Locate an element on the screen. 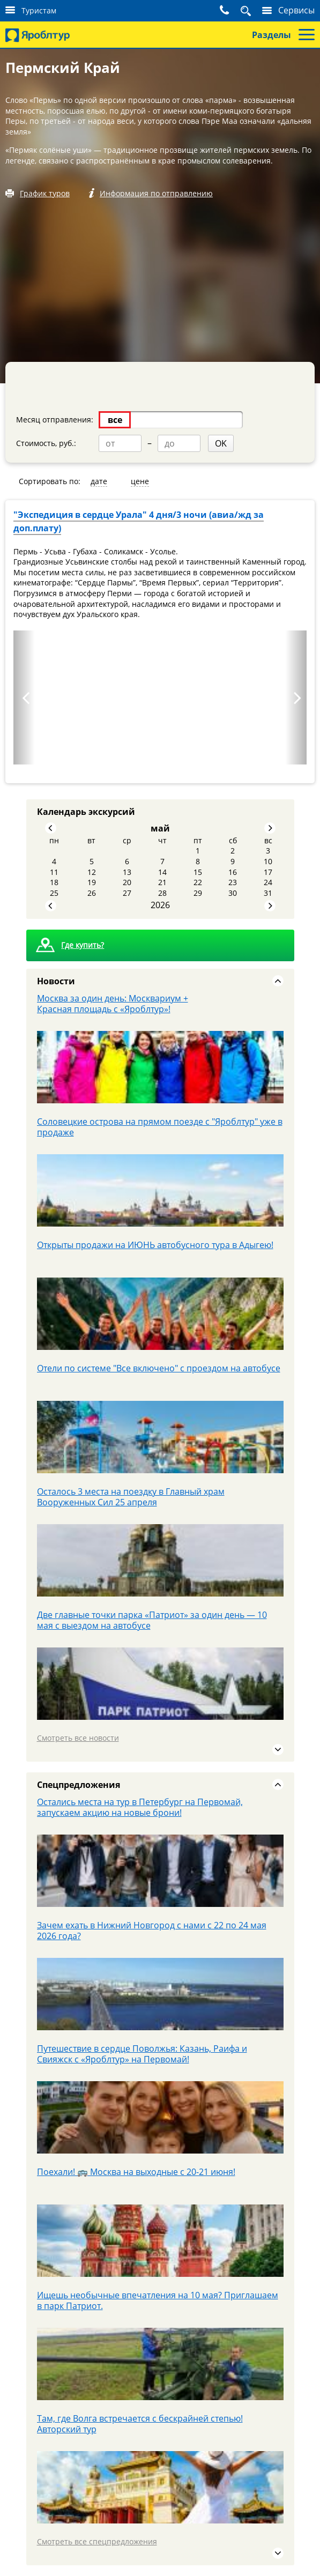  Смотреть все новости is located at coordinates (78, 1738).